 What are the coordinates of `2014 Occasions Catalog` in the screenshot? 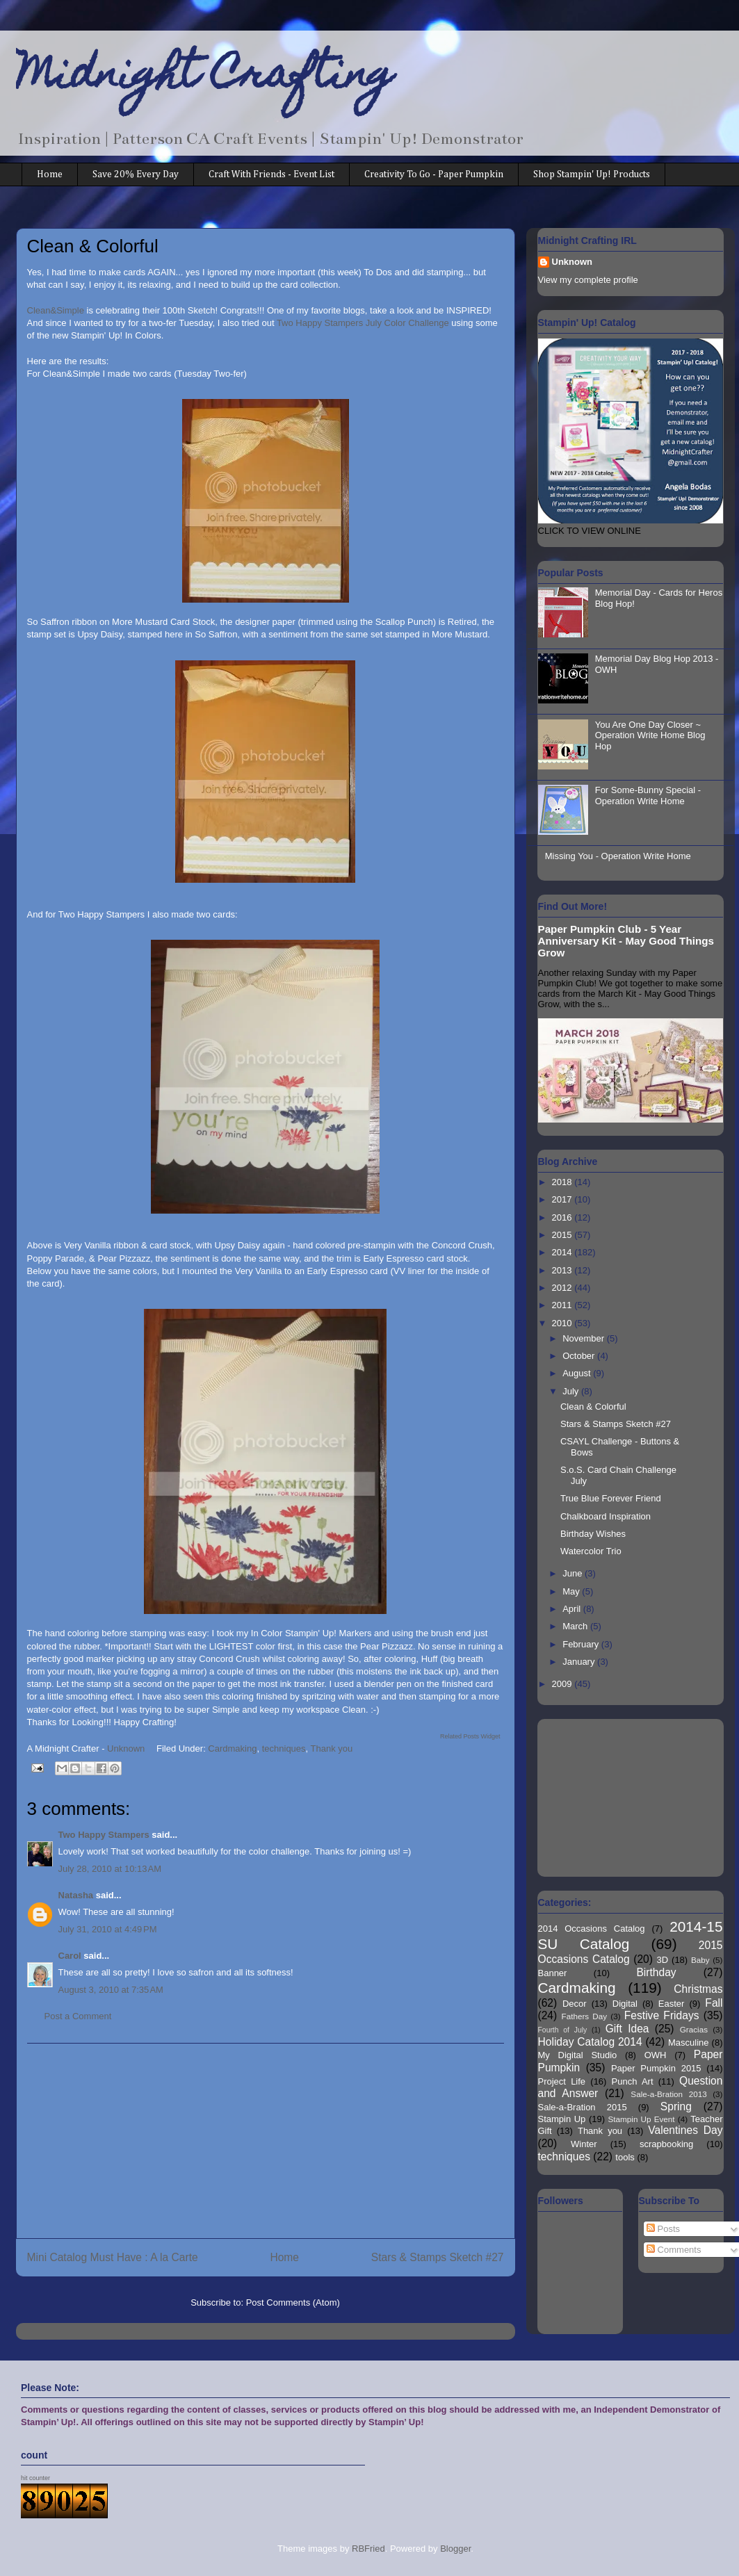 It's located at (591, 1928).